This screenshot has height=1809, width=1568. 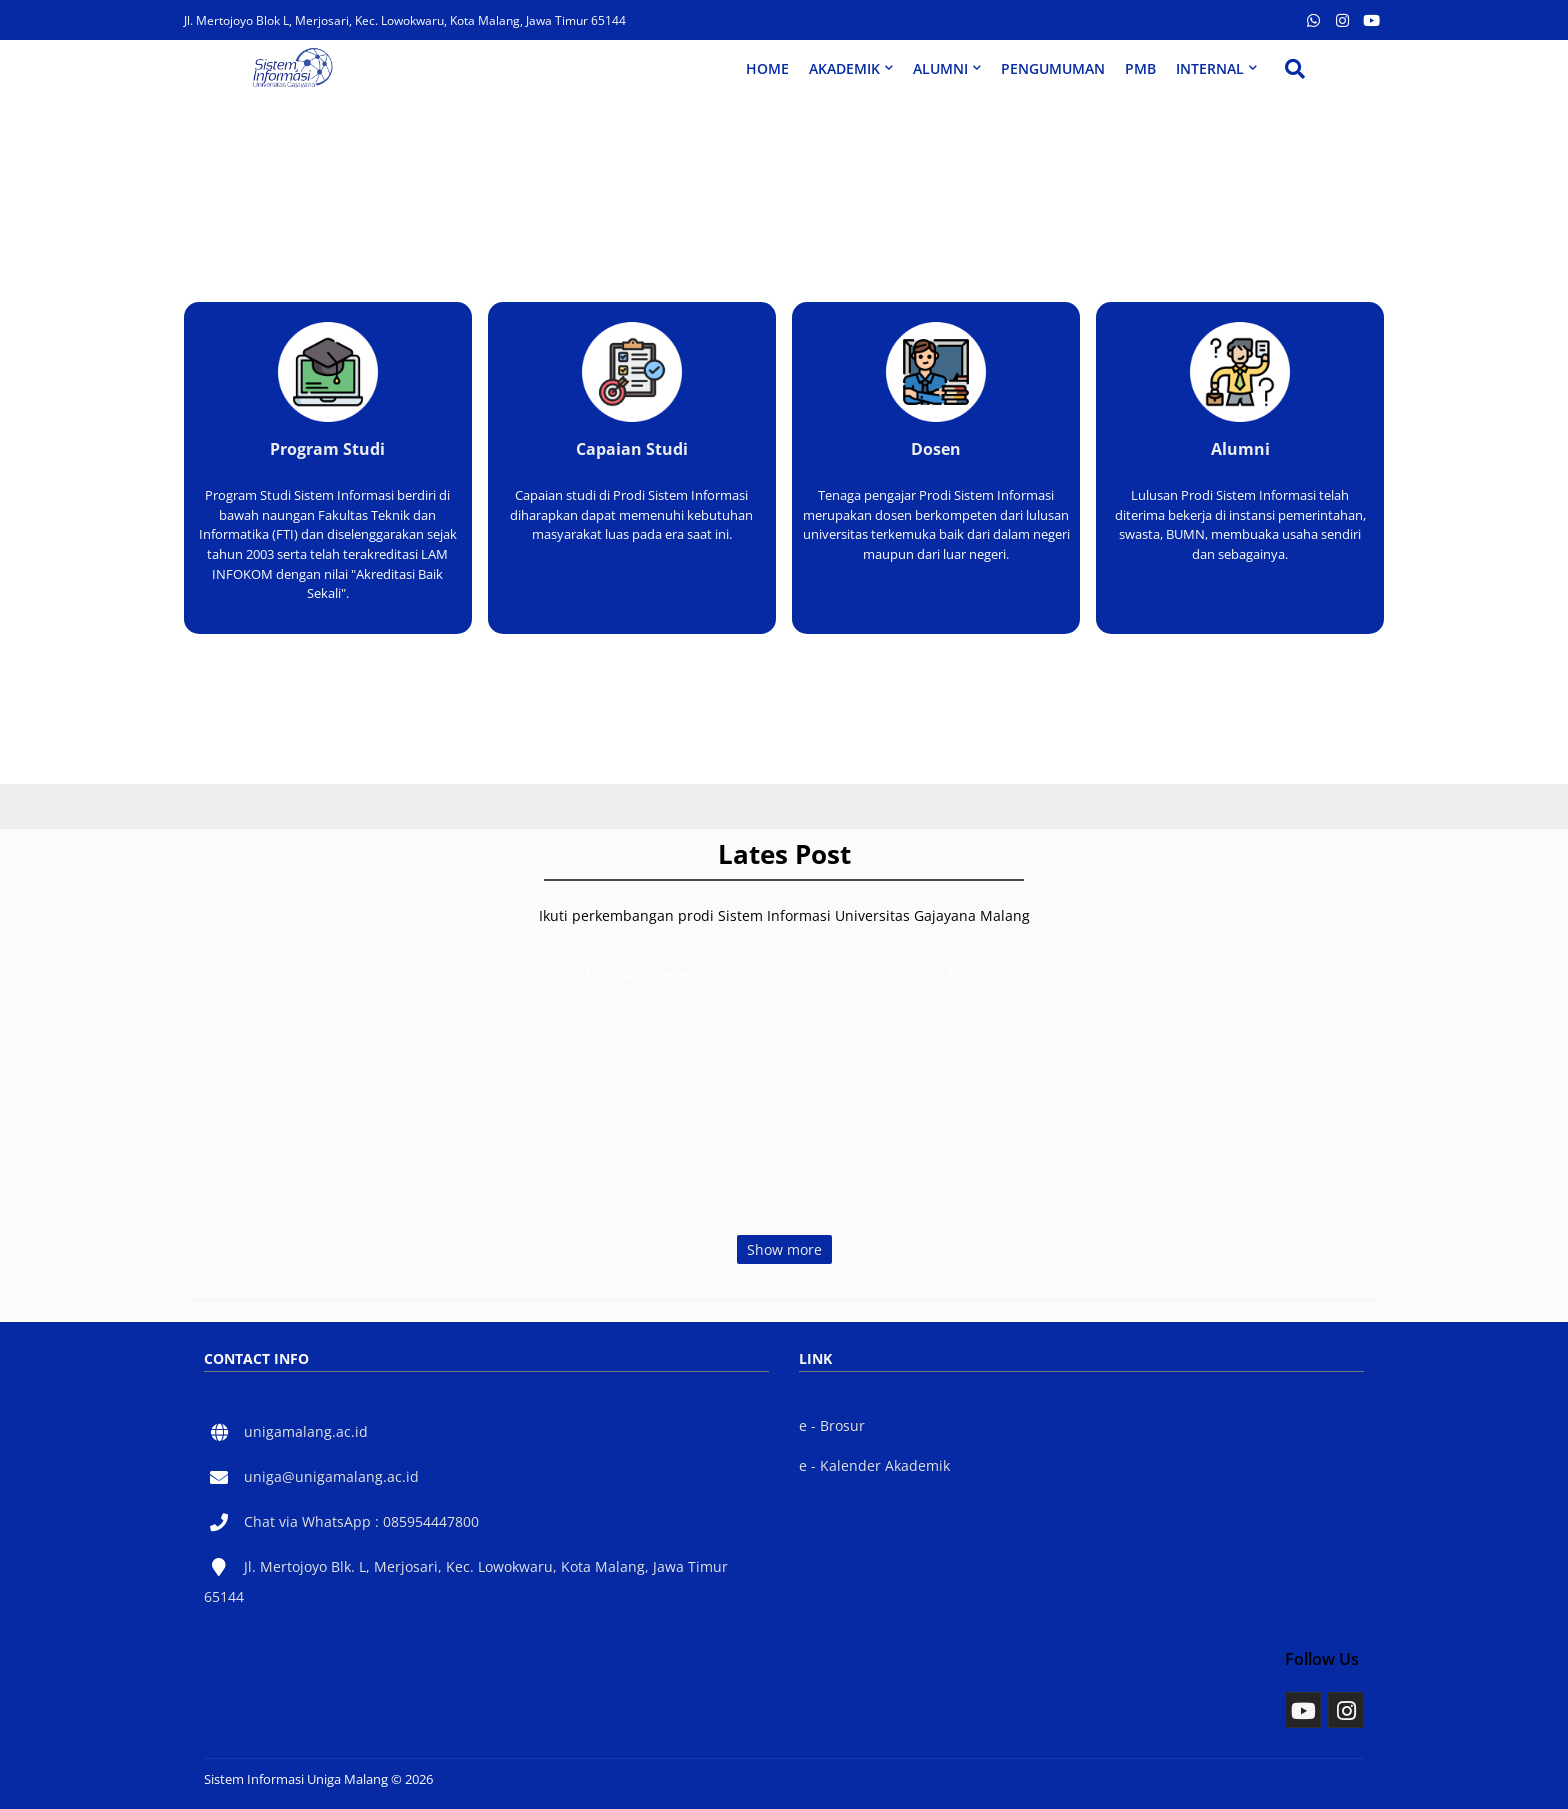 What do you see at coordinates (632, 449) in the screenshot?
I see `Capaian Studi` at bounding box center [632, 449].